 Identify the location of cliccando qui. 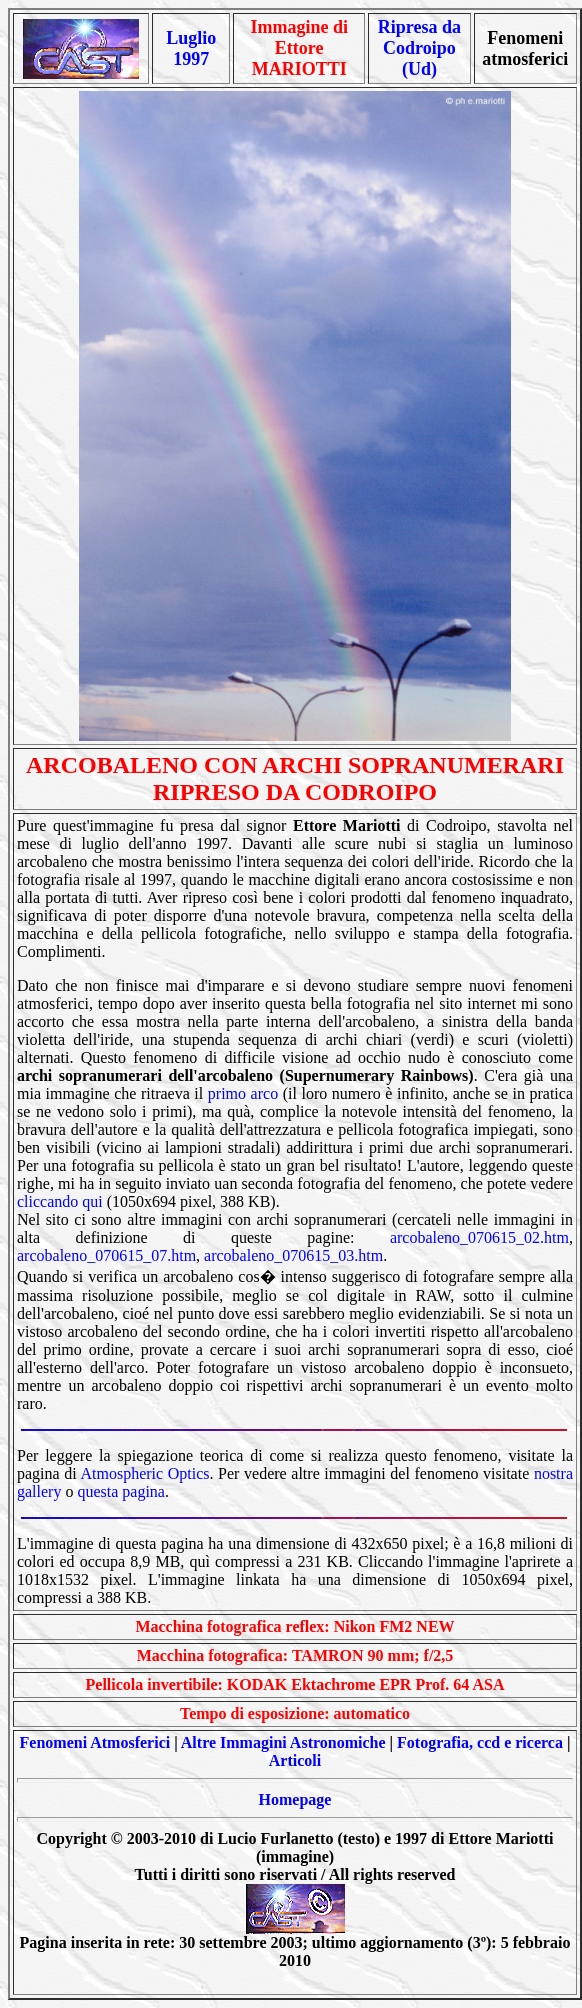
(60, 1201).